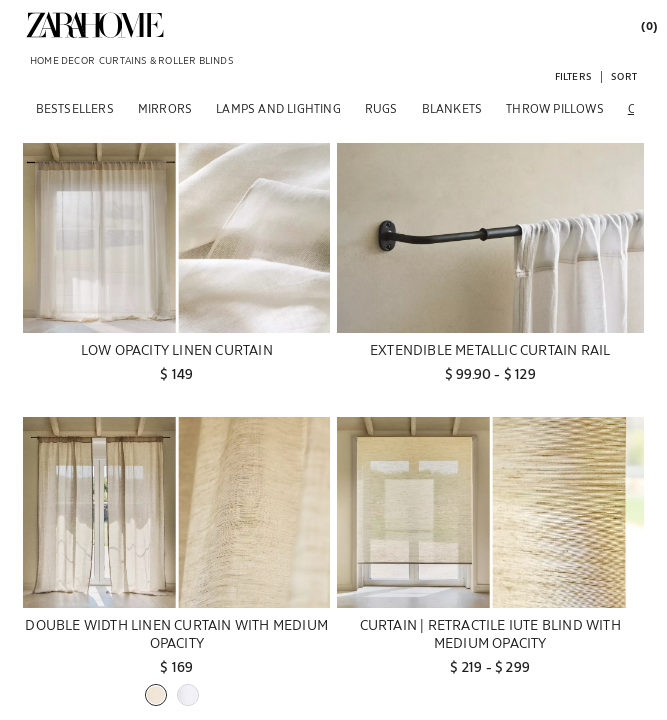  I want to click on [BLANKETS], so click(452, 108).